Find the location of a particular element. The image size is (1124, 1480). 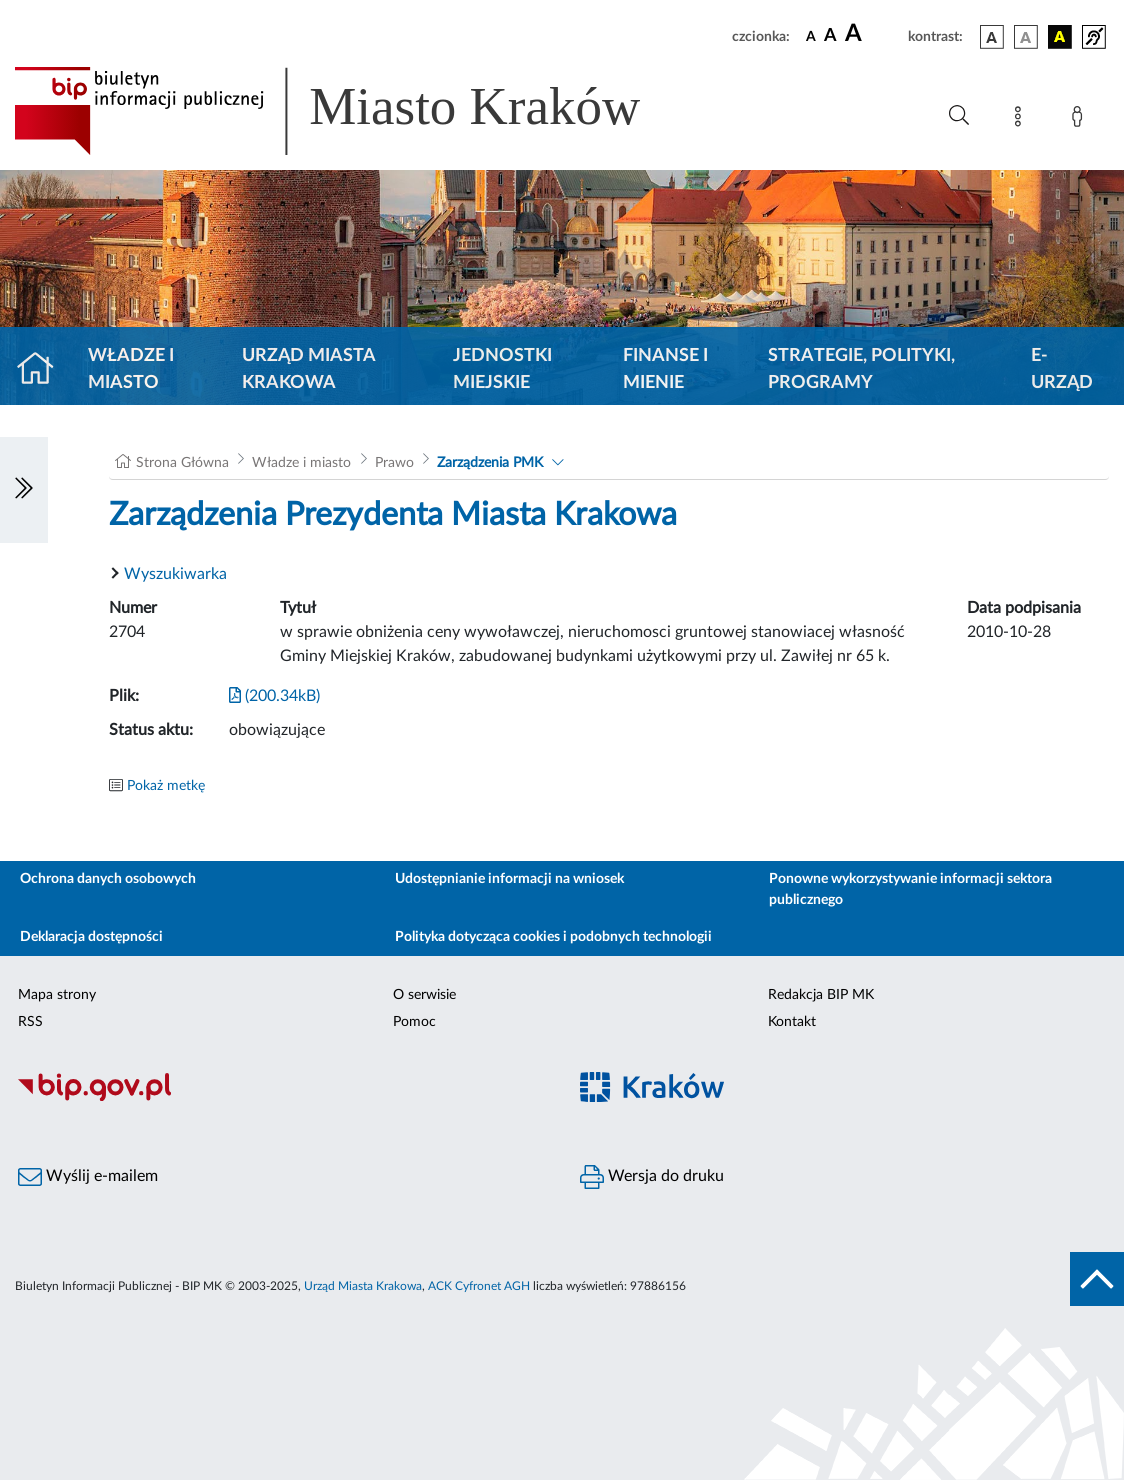

Strategie, polityki, programy is located at coordinates (861, 369).